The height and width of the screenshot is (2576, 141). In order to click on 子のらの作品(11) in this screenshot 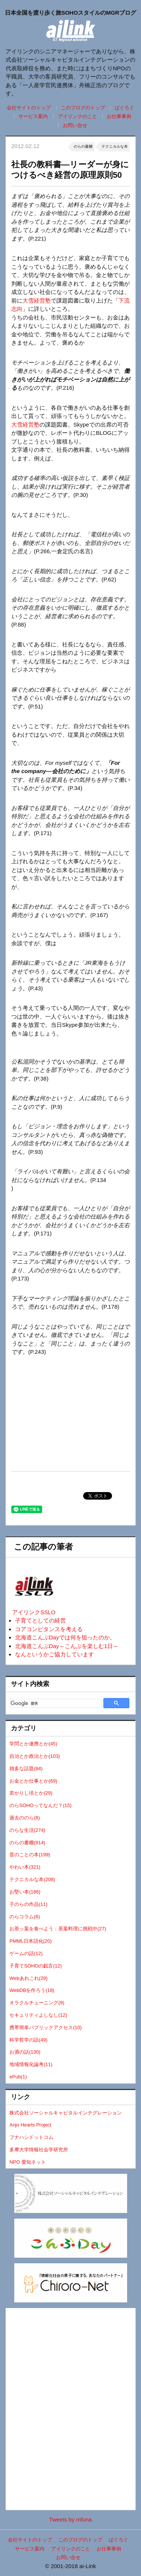, I will do `click(28, 1904)`.